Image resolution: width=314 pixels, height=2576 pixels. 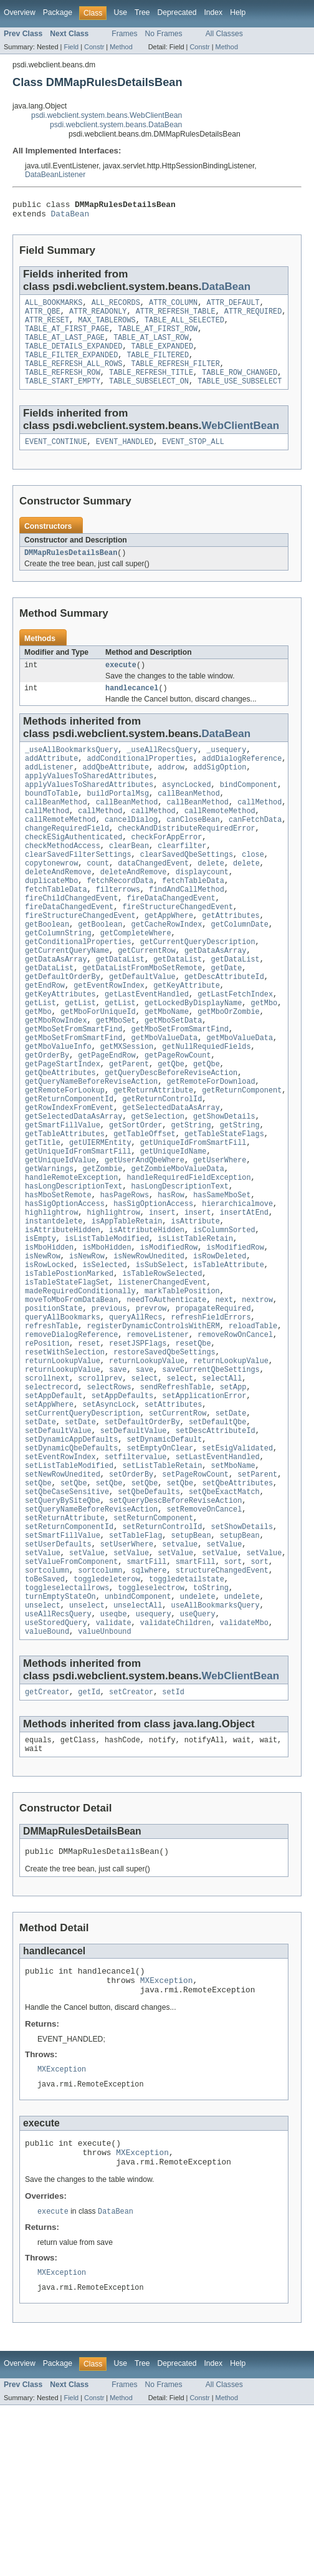 What do you see at coordinates (239, 397) in the screenshot?
I see `TABLE_USE_SUBSELECT` at bounding box center [239, 397].